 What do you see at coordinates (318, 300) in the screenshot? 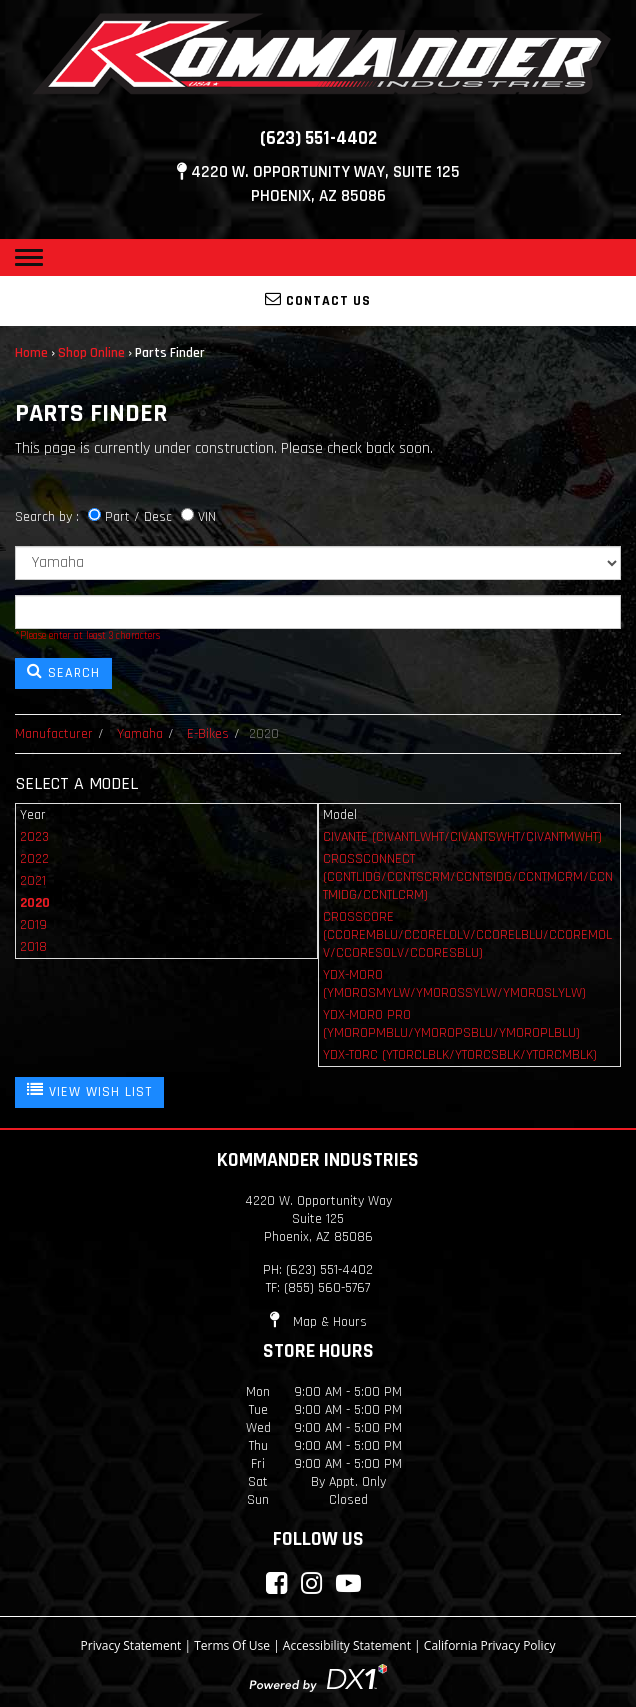
I see `Contact Us` at bounding box center [318, 300].